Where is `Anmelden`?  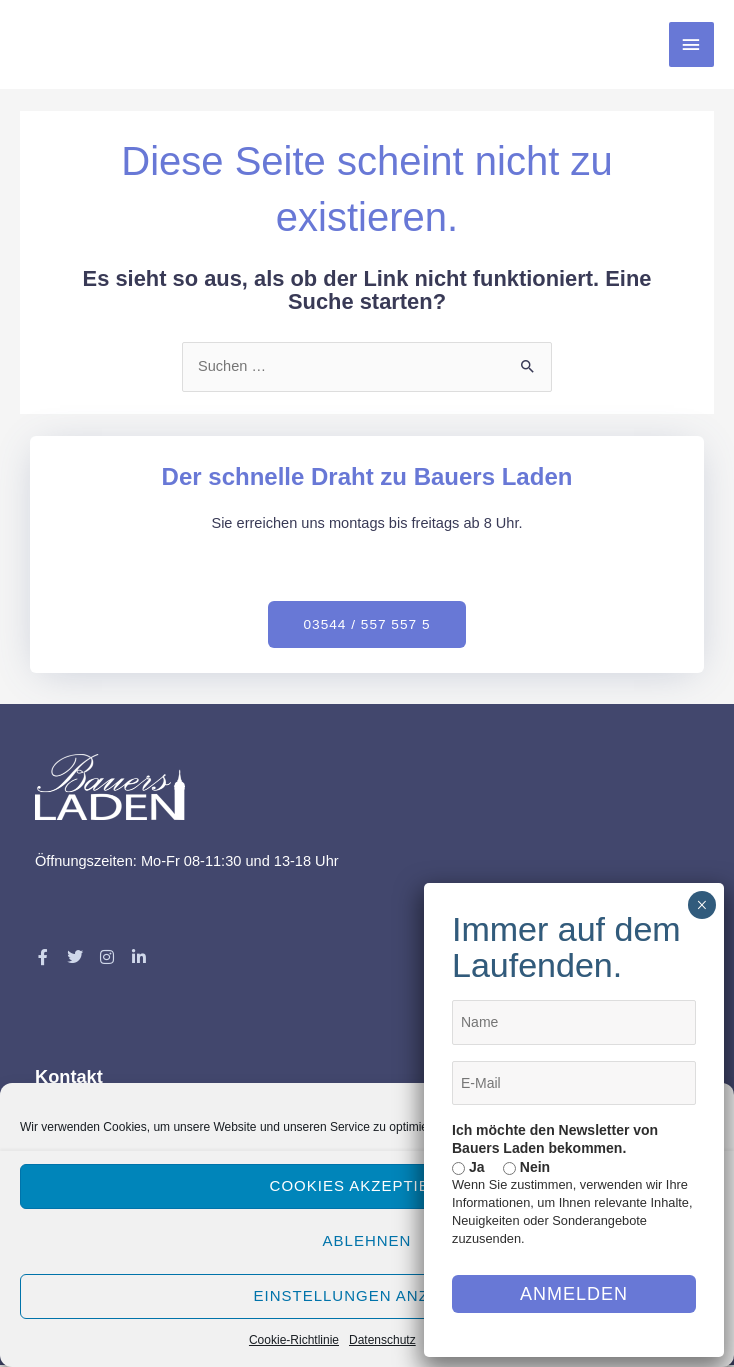 Anmelden is located at coordinates (574, 1294).